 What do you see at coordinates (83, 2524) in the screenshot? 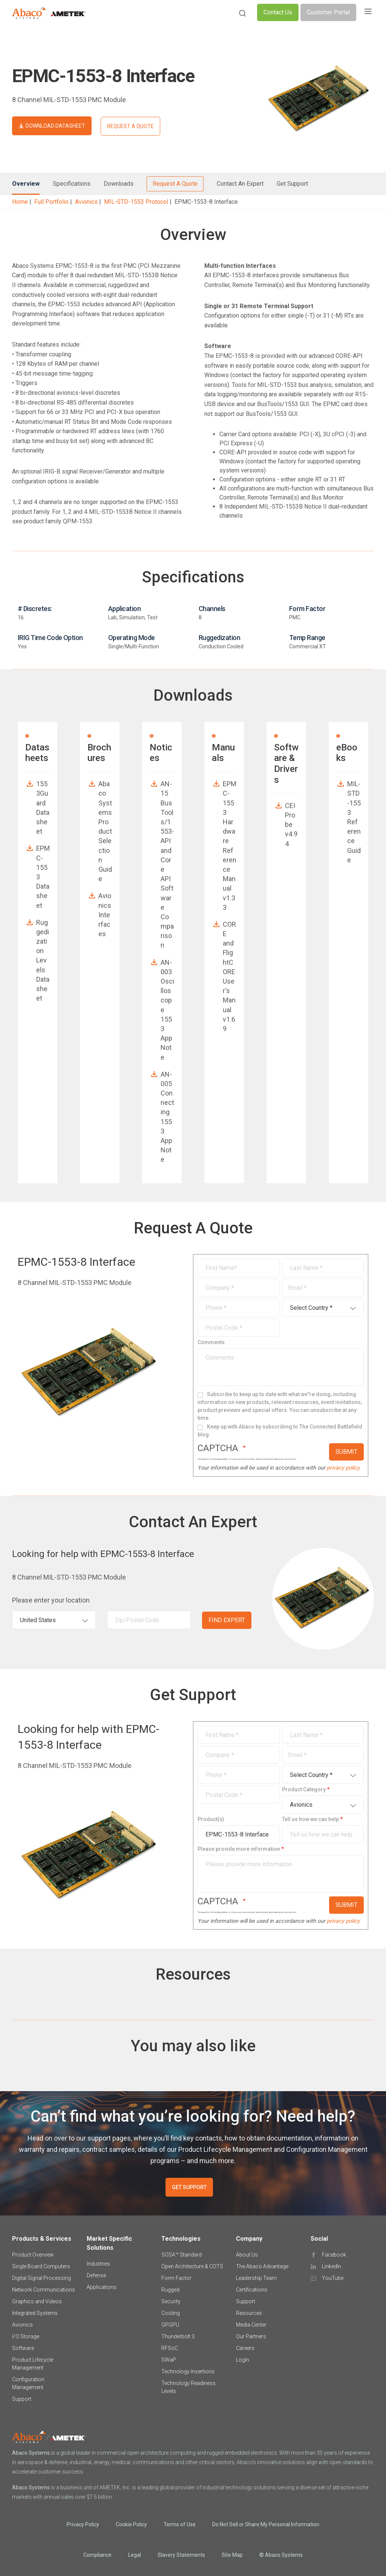
I see `Privacy Policy` at bounding box center [83, 2524].